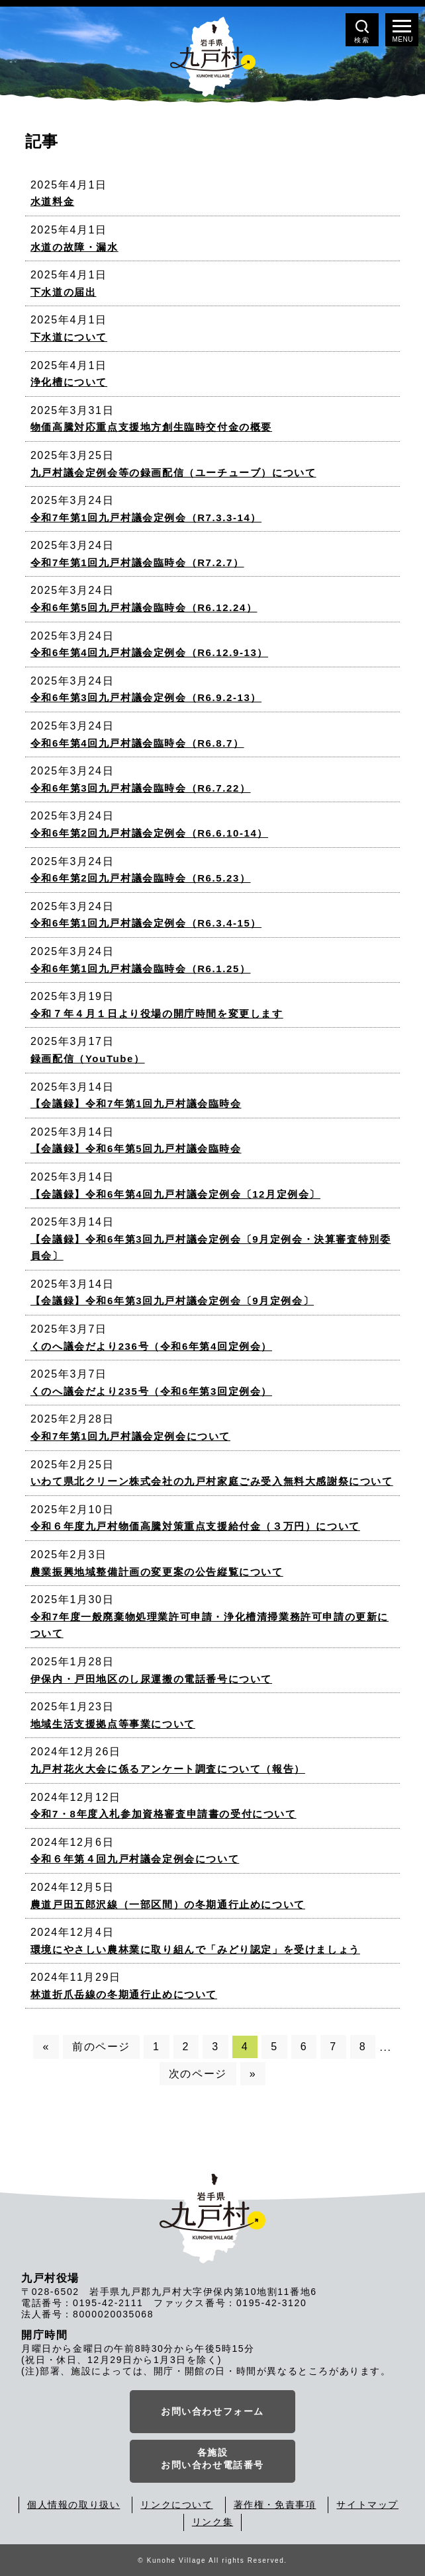  I want to click on 令和6年第3回九戸村議会臨時会（R6.7.22）, so click(140, 788).